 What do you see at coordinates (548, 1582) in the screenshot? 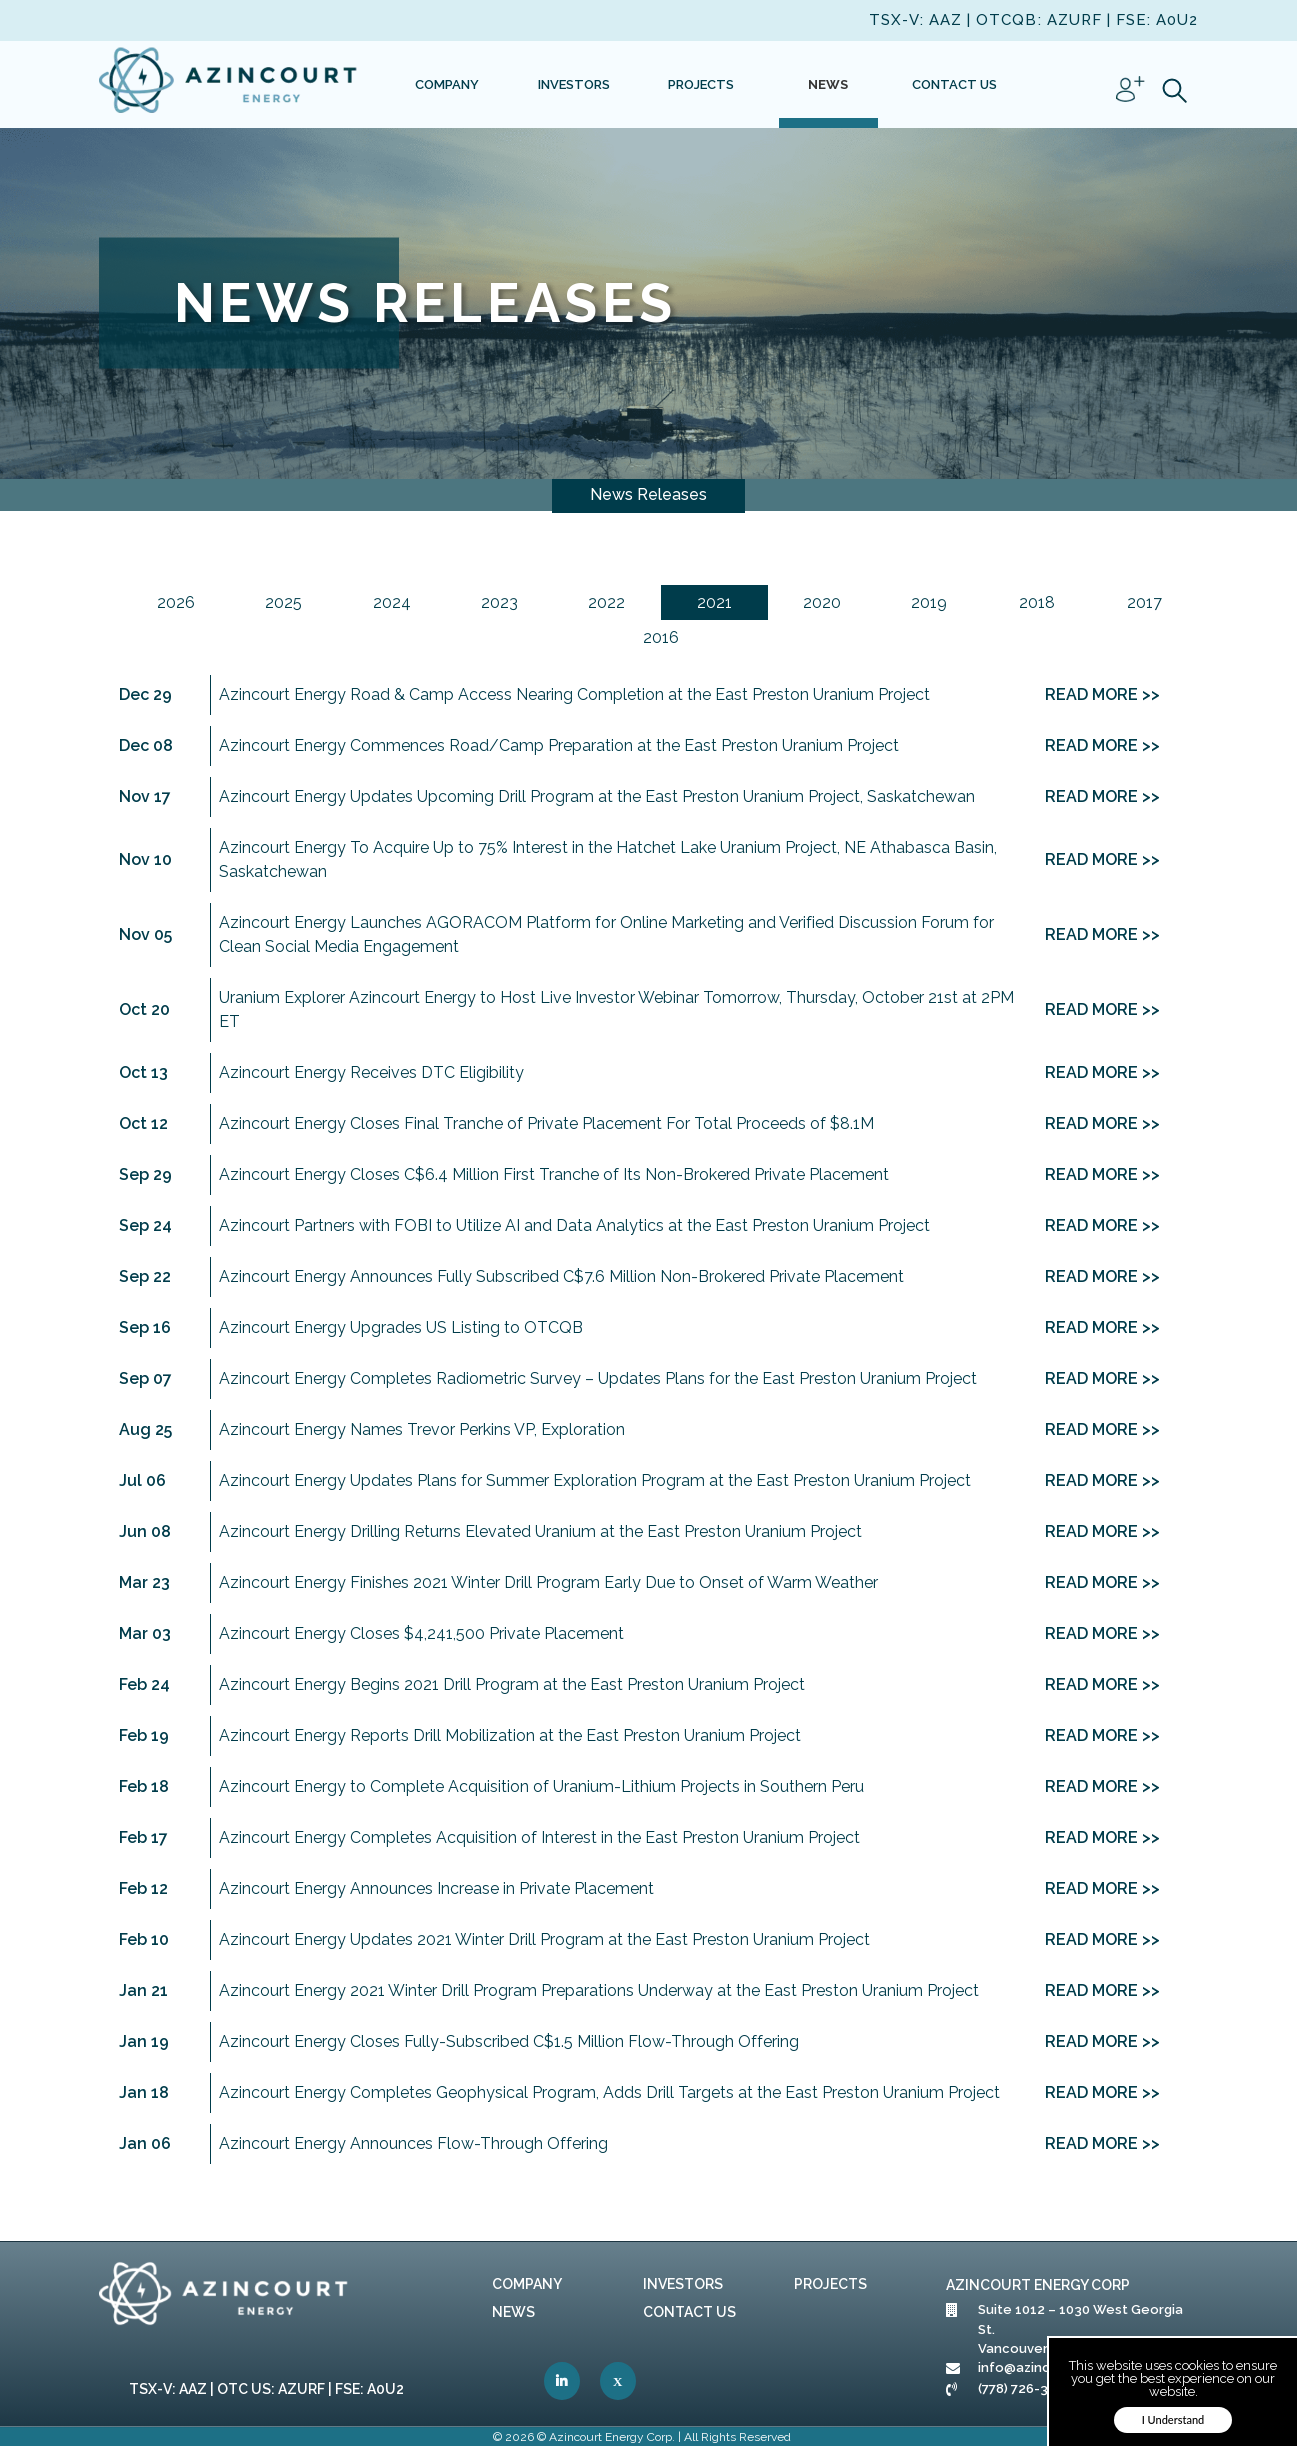
I see `Azincourt Energy Finishes 2021 Winter Drill Program Early Due to Onset of Warm Weather [link]` at bounding box center [548, 1582].